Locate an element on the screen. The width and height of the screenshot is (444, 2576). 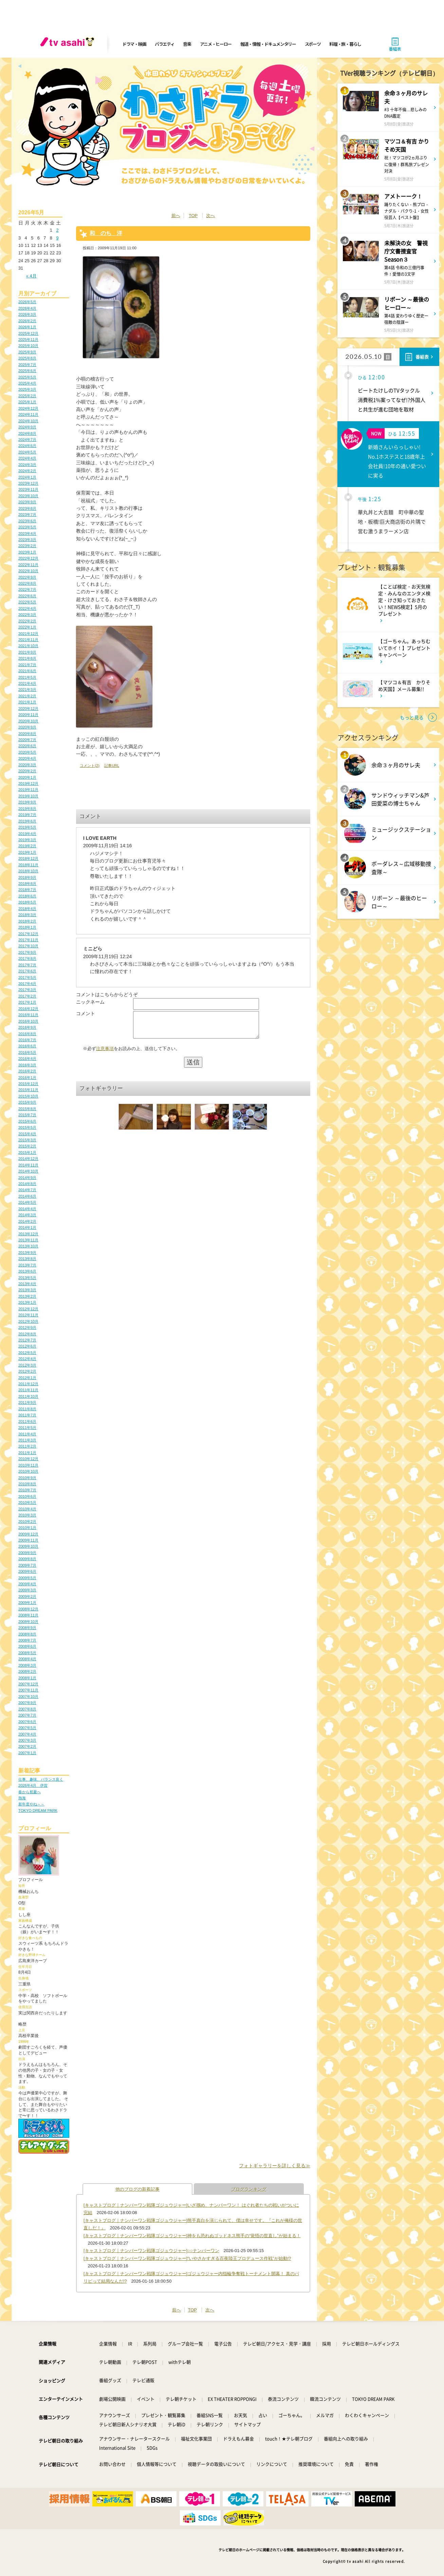
2010年4月 is located at coordinates (27, 1509).